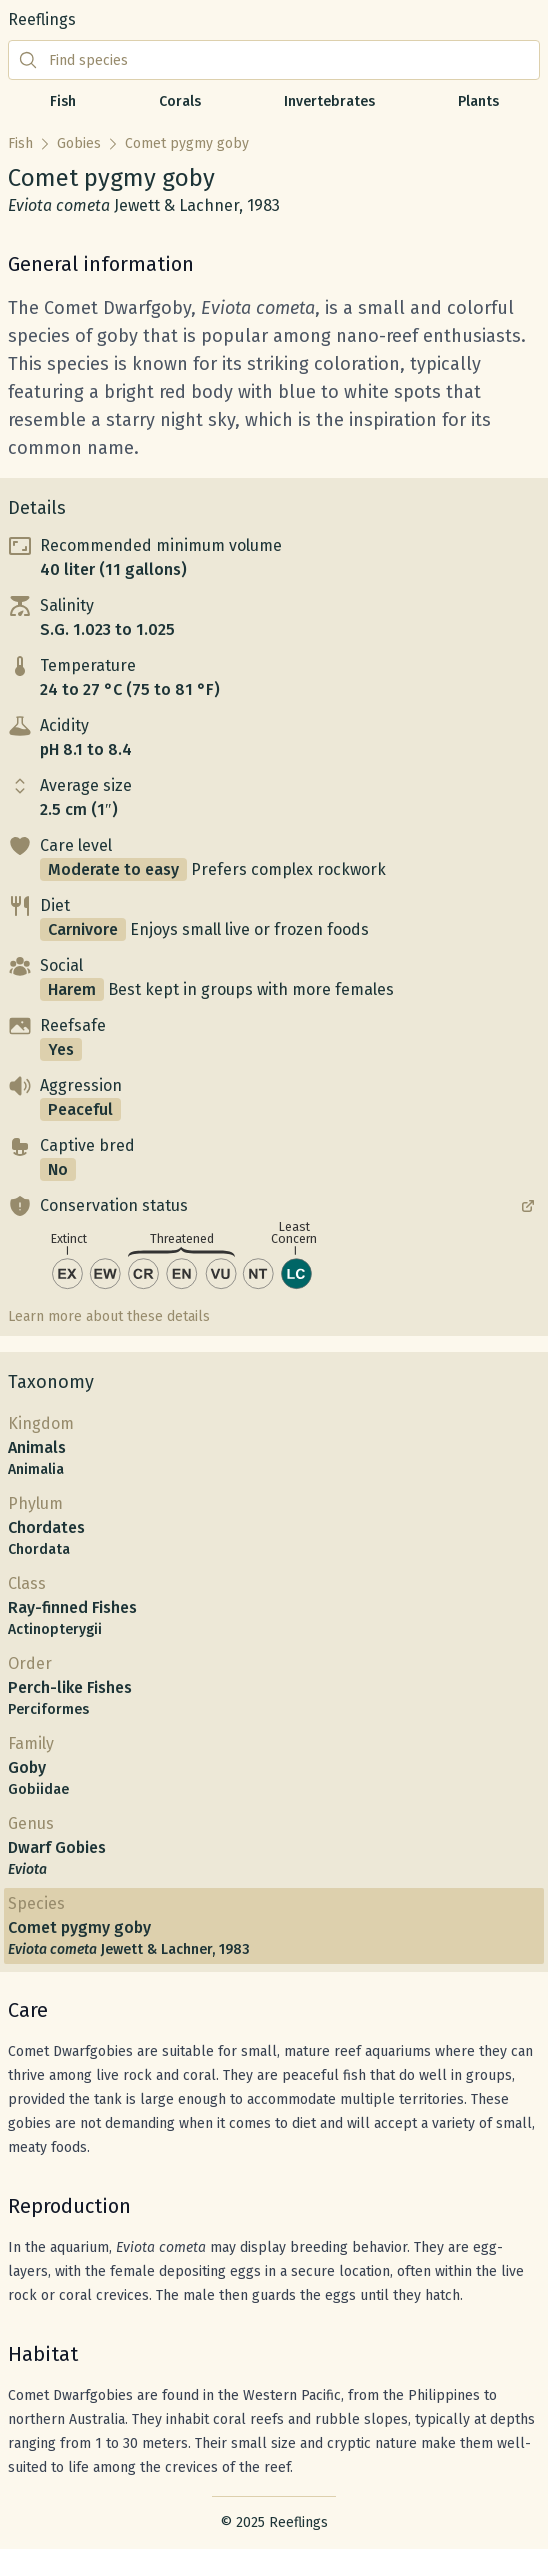 The height and width of the screenshot is (2549, 548). What do you see at coordinates (109, 1316) in the screenshot?
I see `Learn more about these details` at bounding box center [109, 1316].